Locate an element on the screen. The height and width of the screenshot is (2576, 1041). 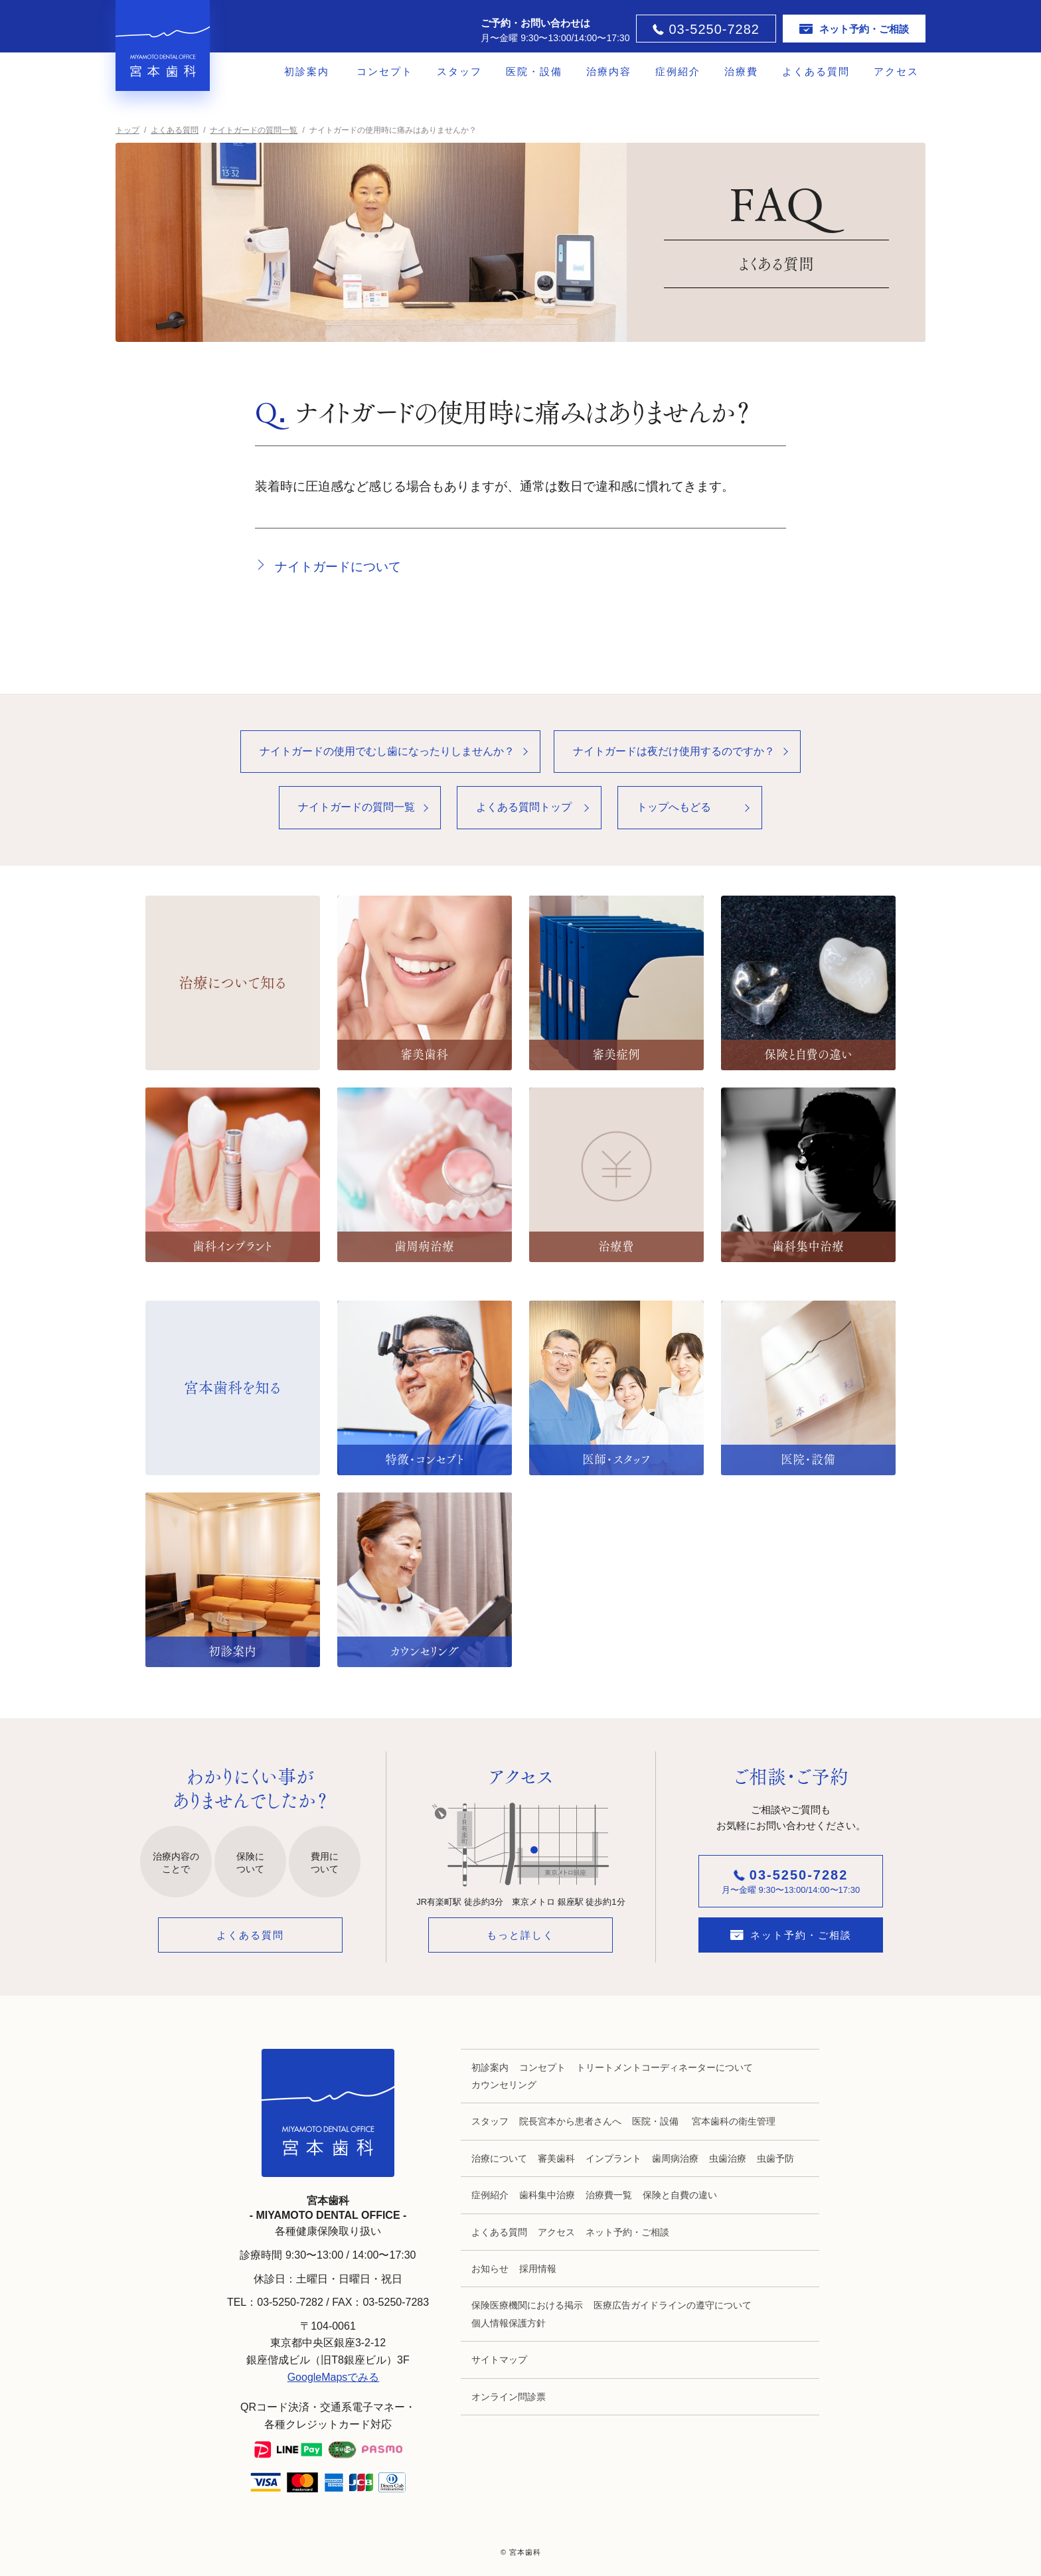
採用情報 is located at coordinates (537, 2268).